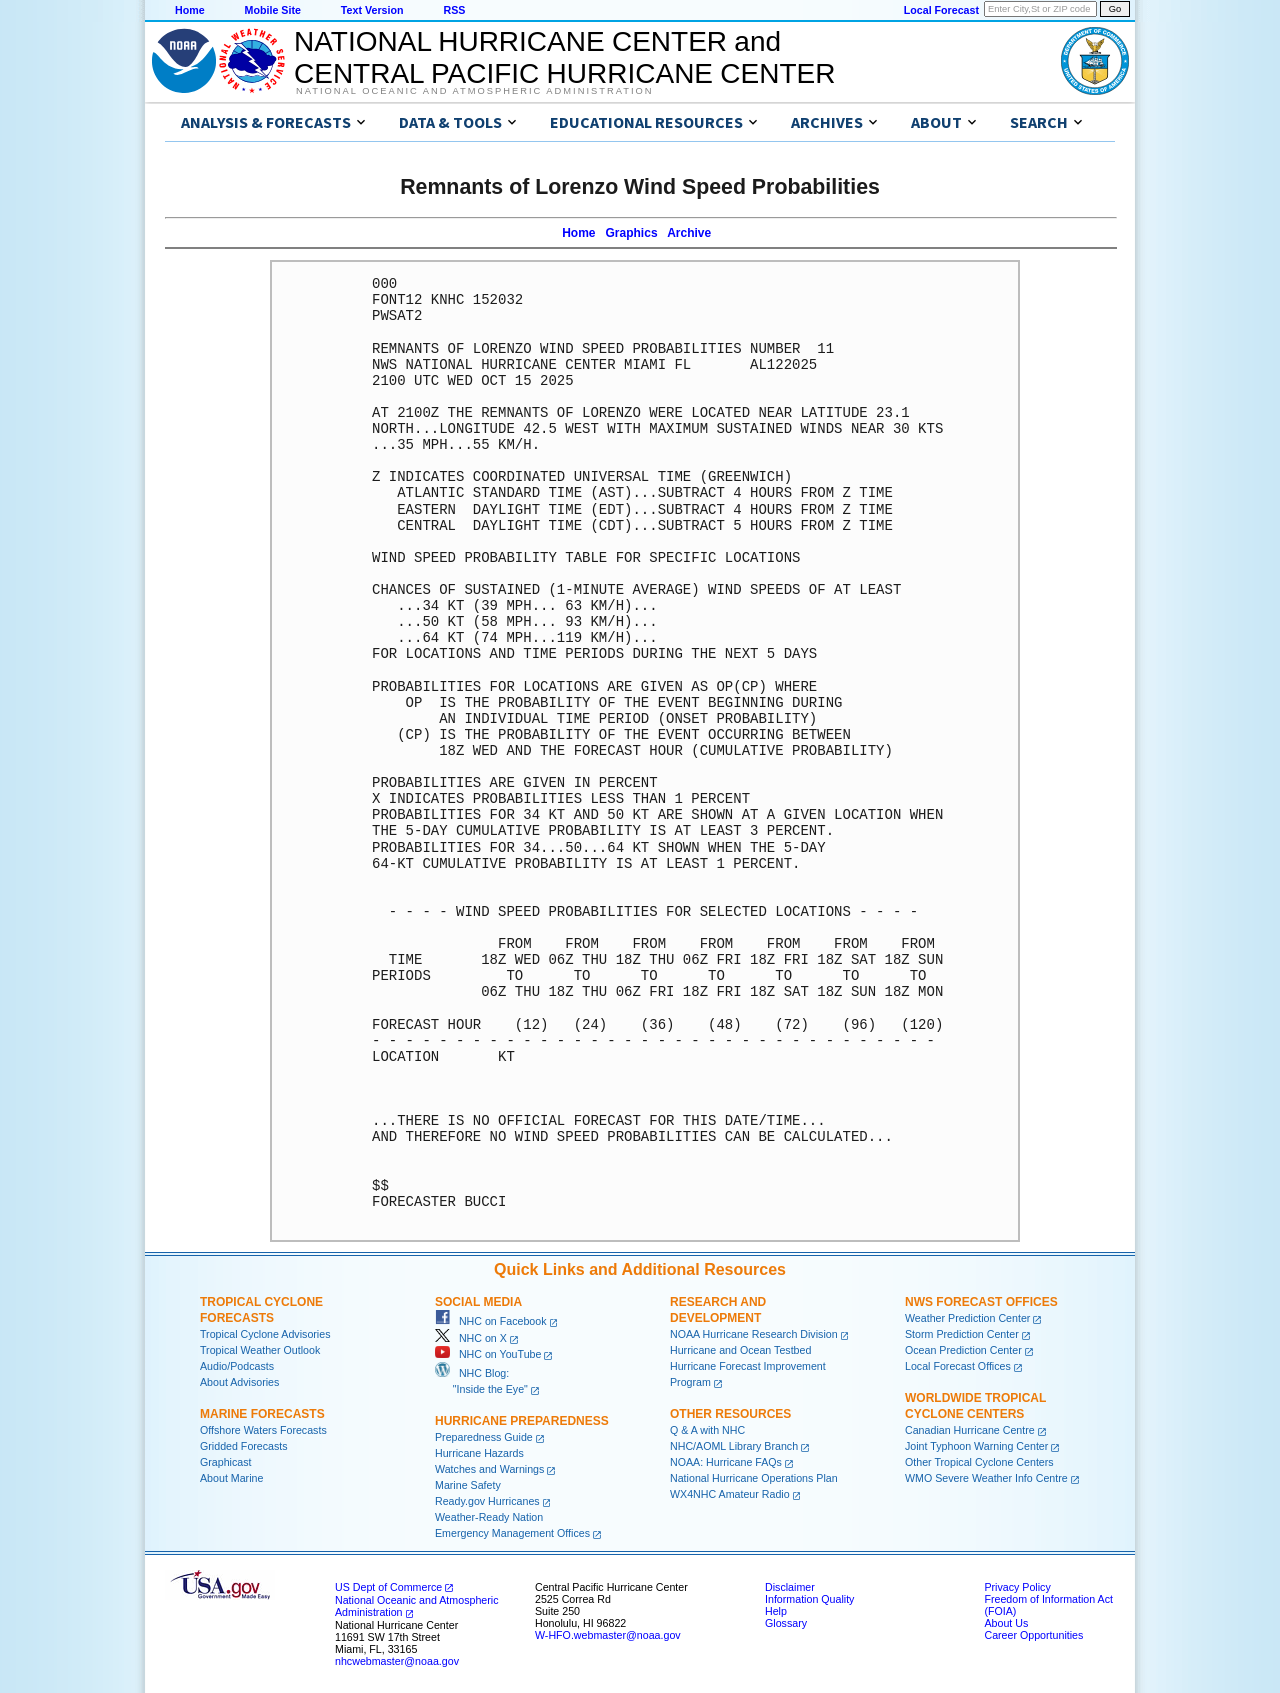  Describe the element at coordinates (454, 10) in the screenshot. I see `RSS` at that location.